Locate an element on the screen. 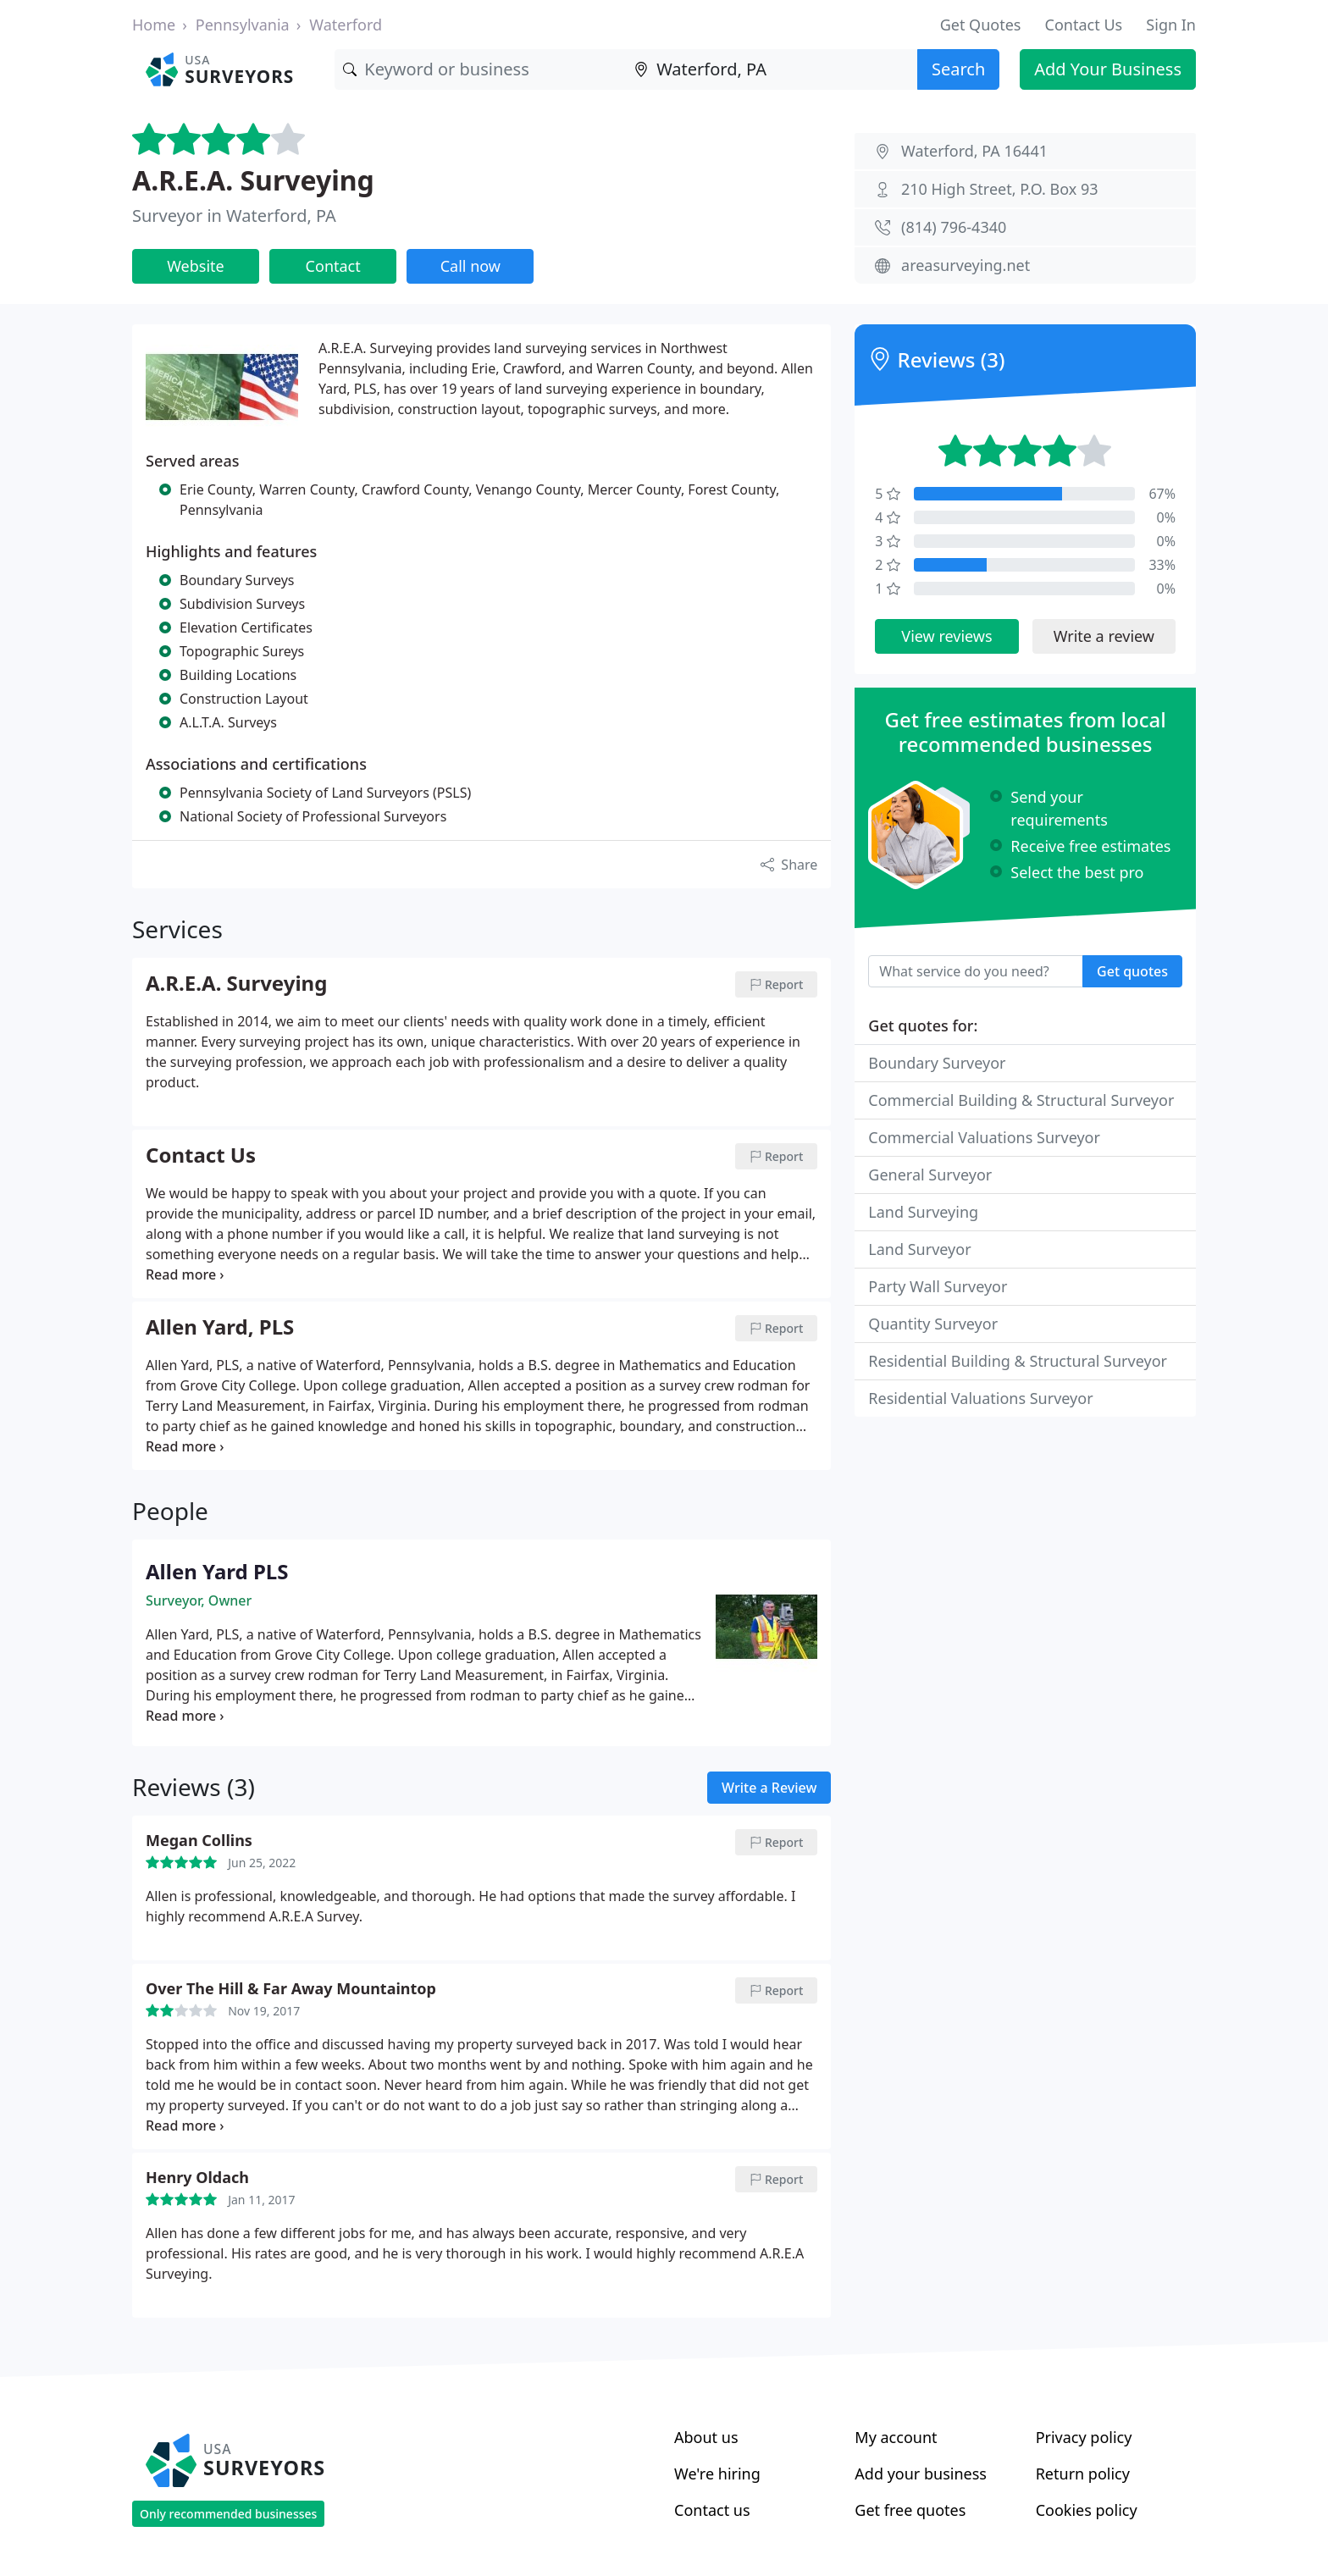 This screenshot has width=1328, height=2576. View reviews is located at coordinates (946, 636).